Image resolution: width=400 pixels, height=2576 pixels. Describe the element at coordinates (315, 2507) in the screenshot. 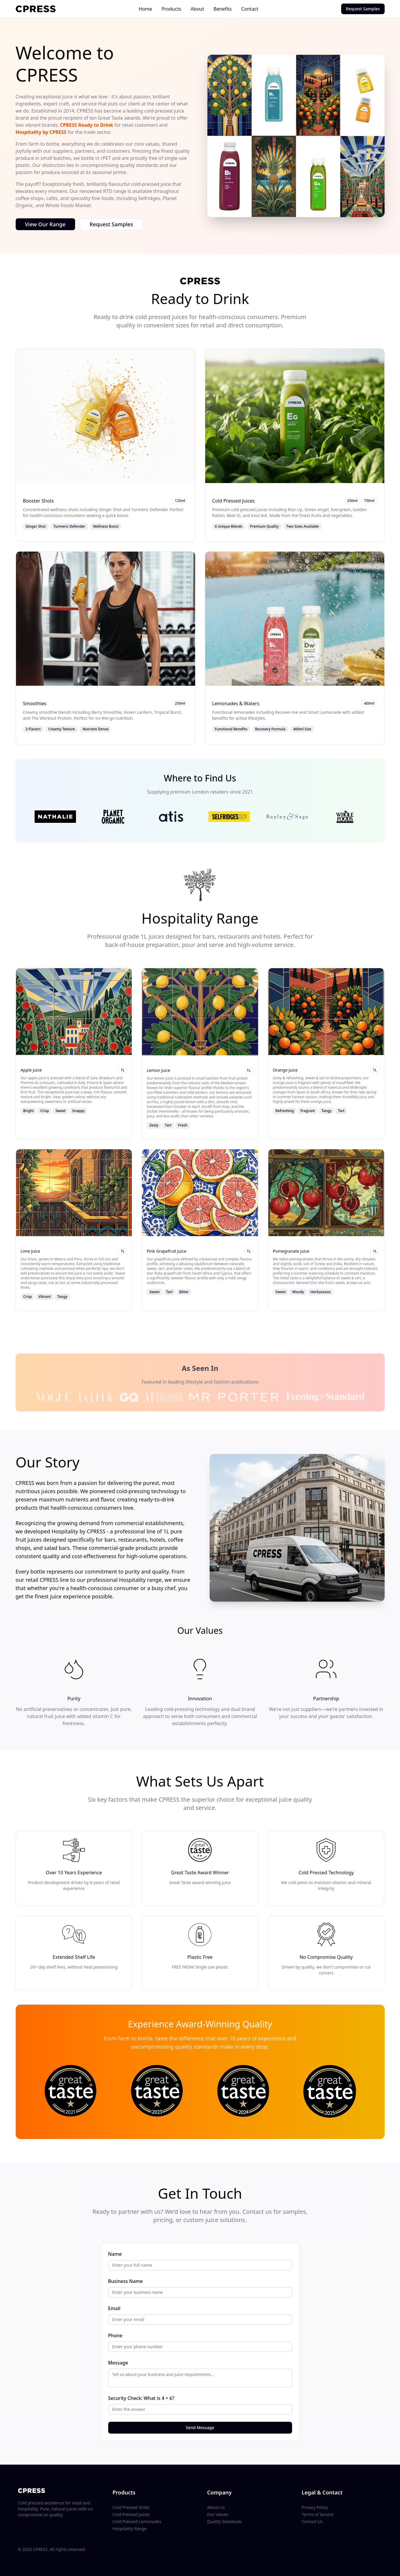

I see `Privacy Policy` at that location.